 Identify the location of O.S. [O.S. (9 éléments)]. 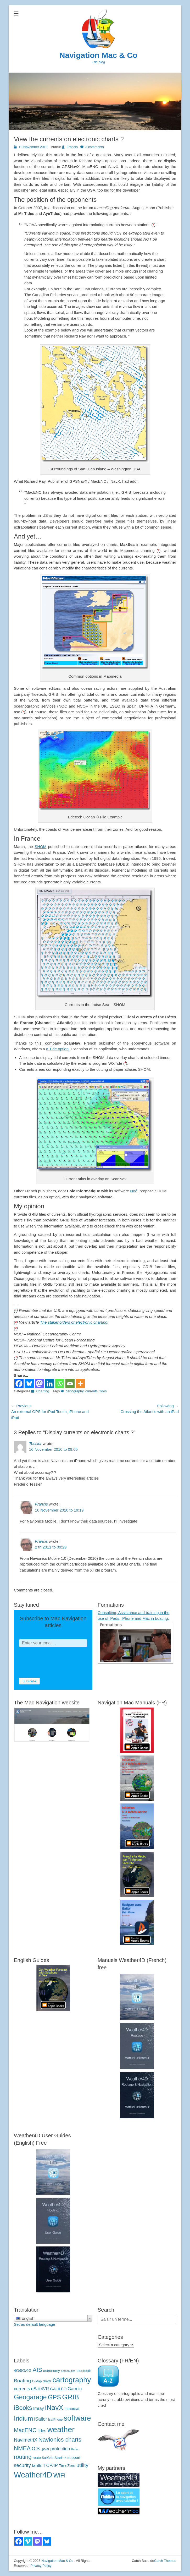
(36, 2448).